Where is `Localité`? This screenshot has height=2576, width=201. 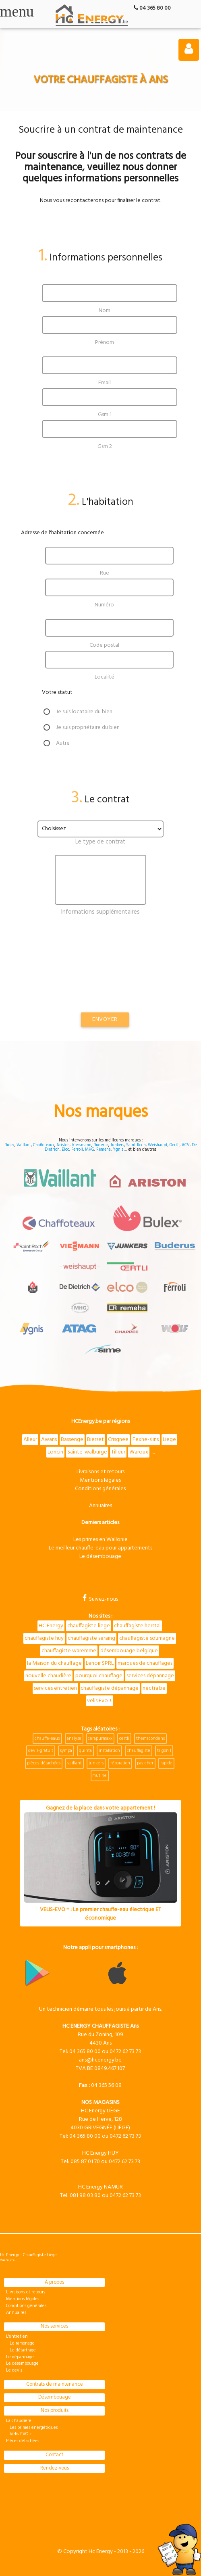 Localité is located at coordinates (104, 677).